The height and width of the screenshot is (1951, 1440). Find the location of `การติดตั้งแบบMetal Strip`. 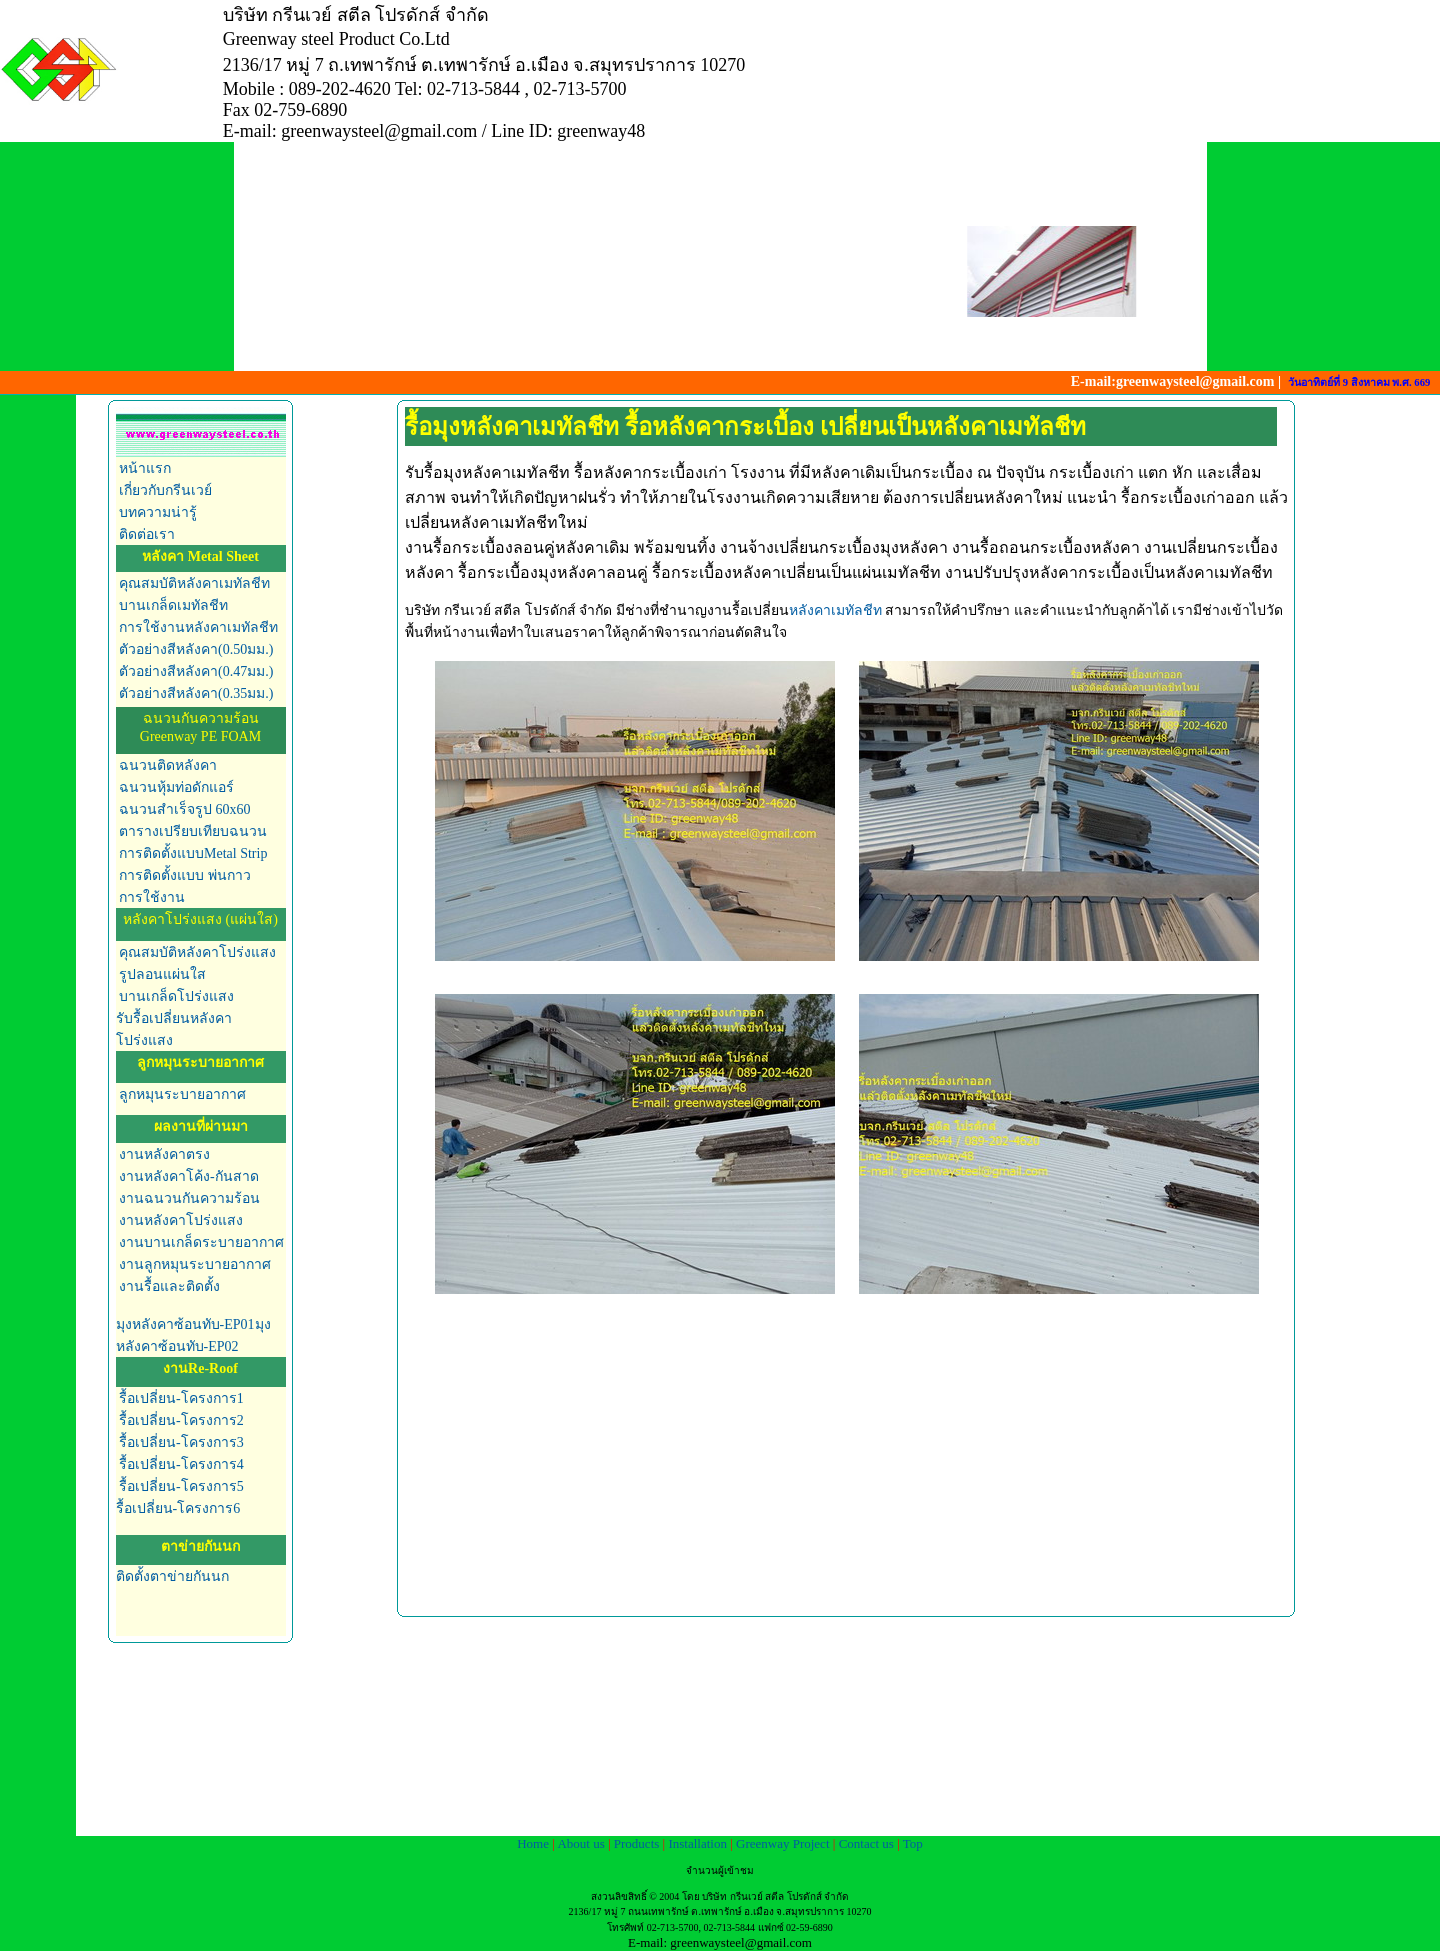

การติดตั้งแบบMetal Strip is located at coordinates (192, 853).